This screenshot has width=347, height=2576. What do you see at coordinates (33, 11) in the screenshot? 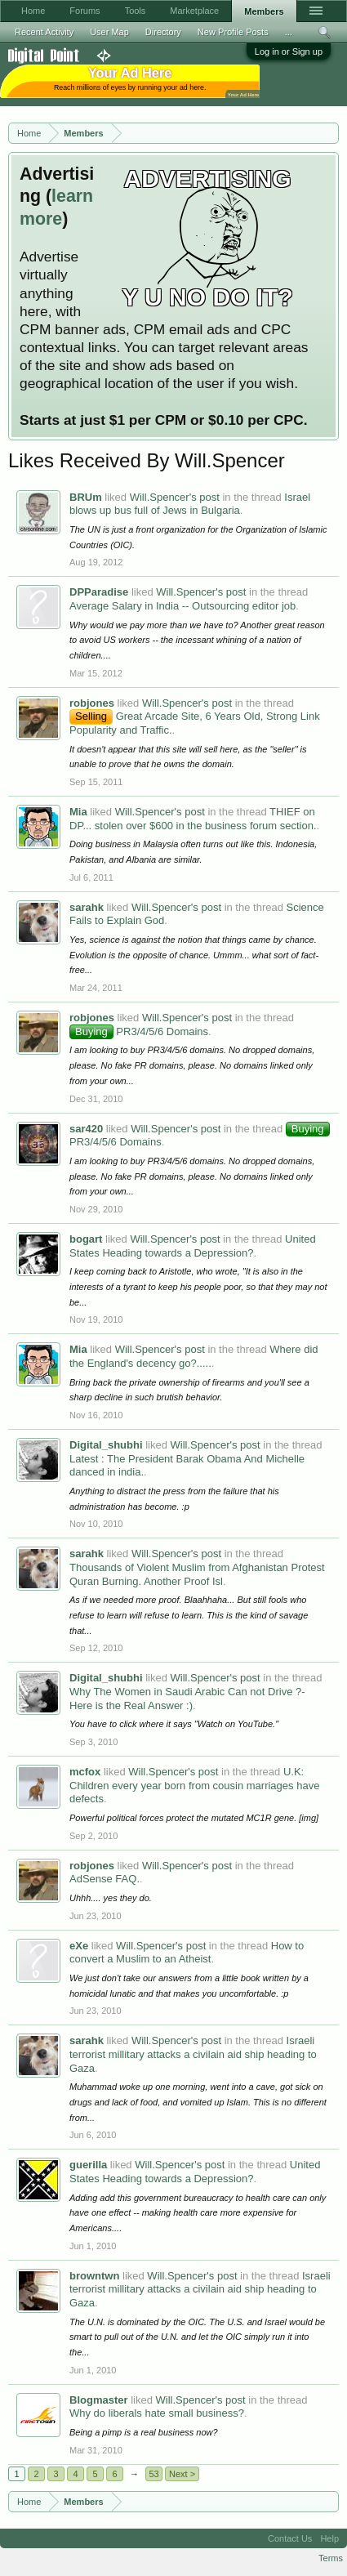
I see `Home` at bounding box center [33, 11].